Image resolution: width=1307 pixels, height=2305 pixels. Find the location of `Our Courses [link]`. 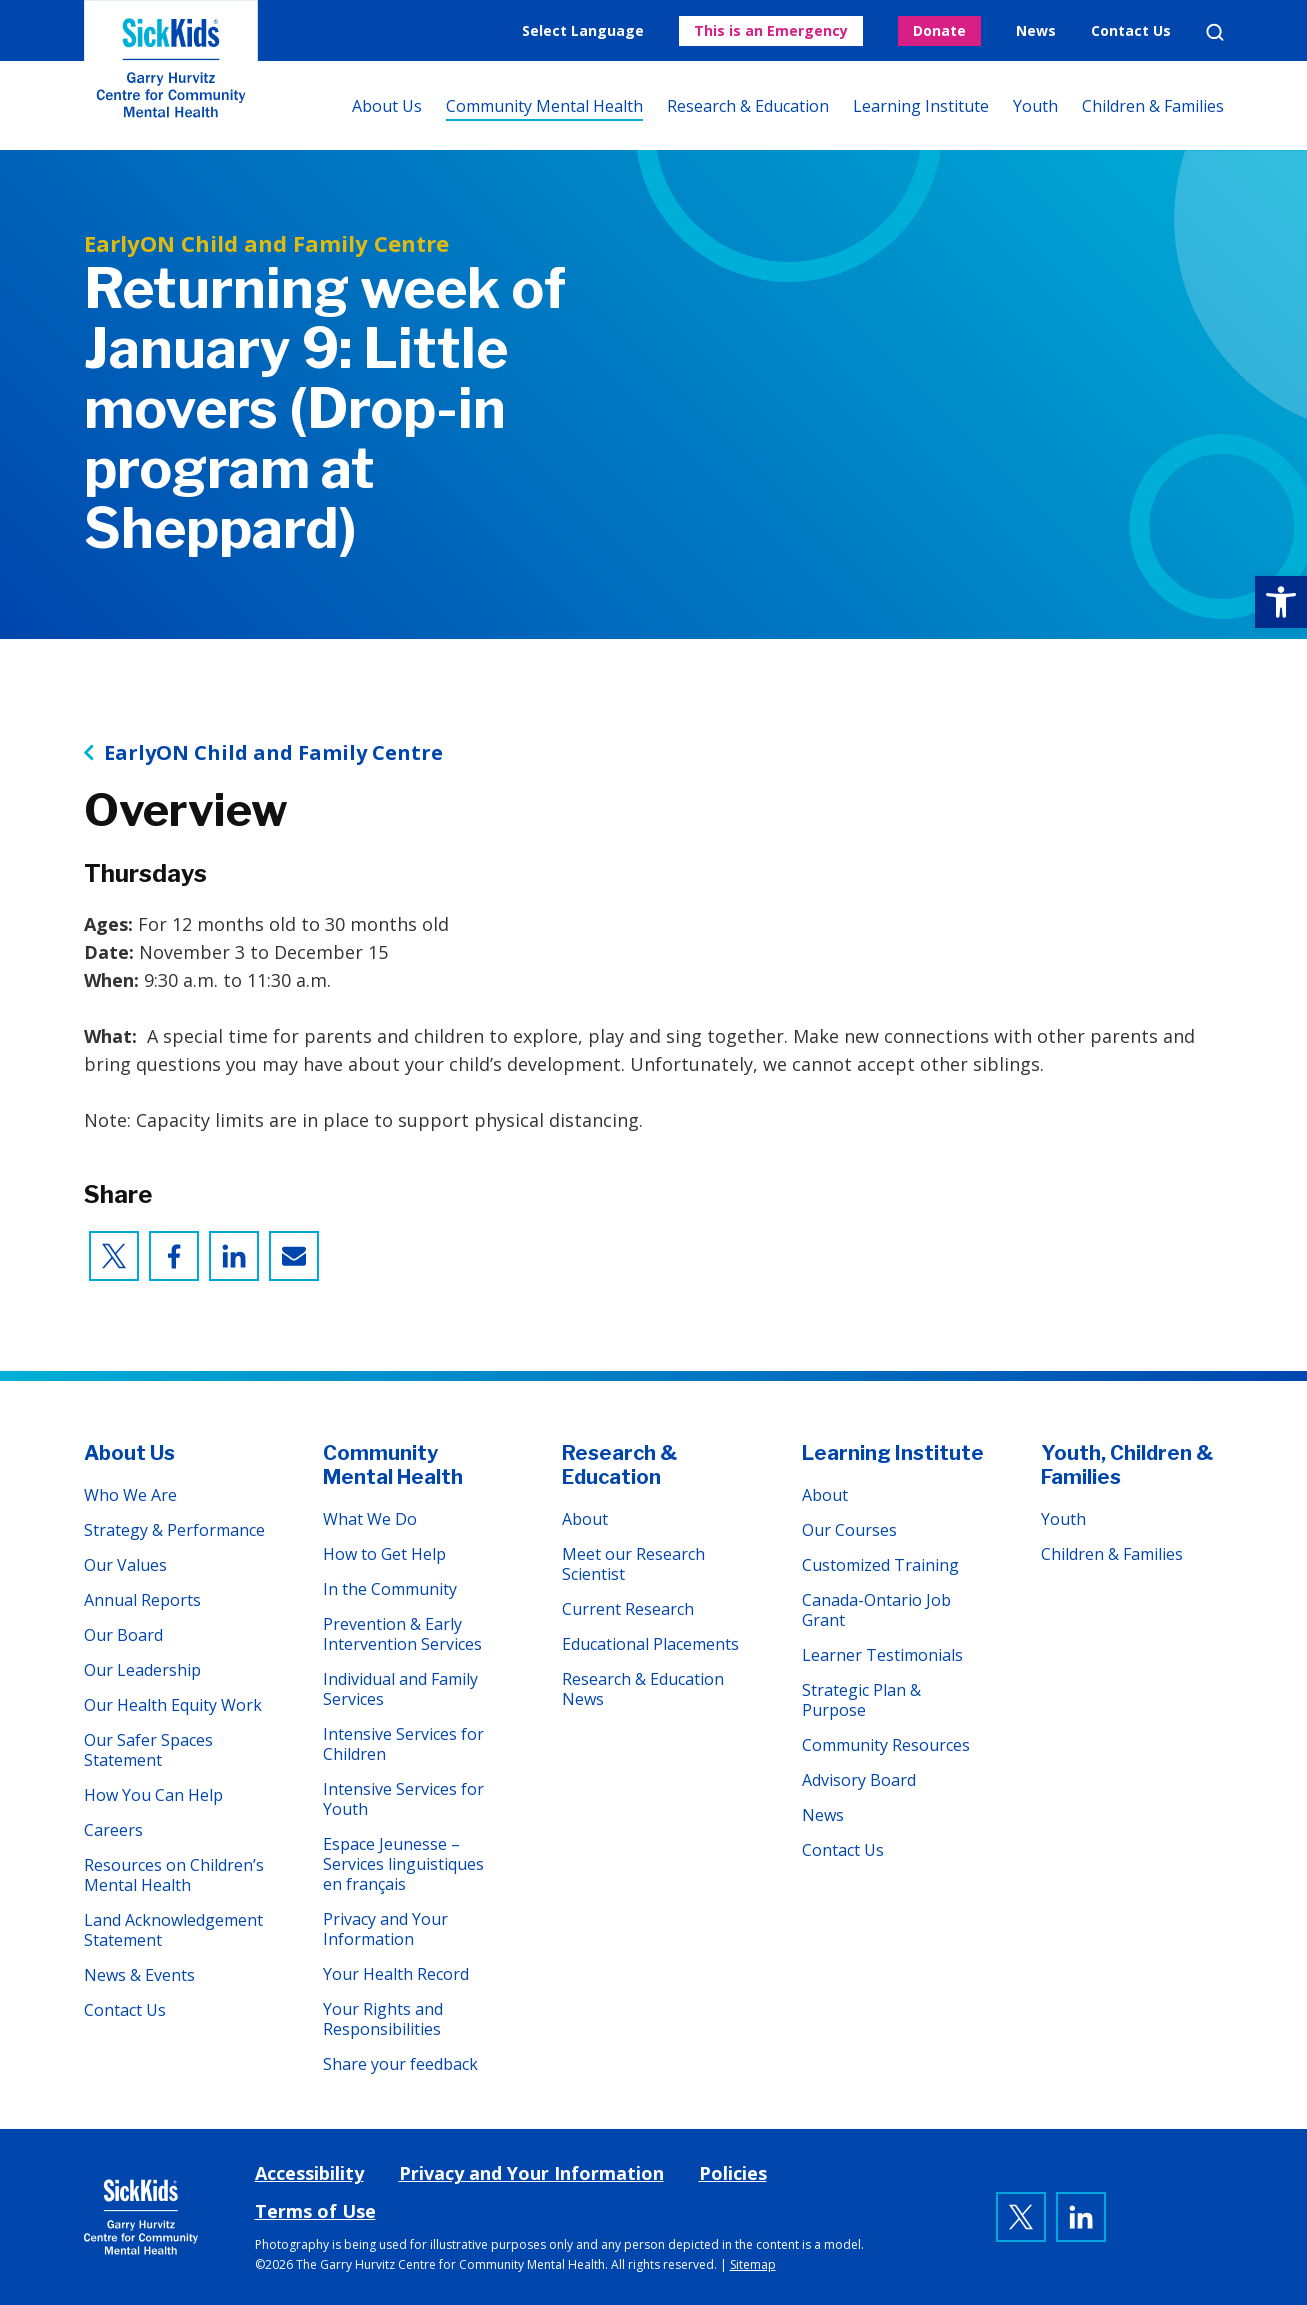

Our Courses [link] is located at coordinates (849, 1530).